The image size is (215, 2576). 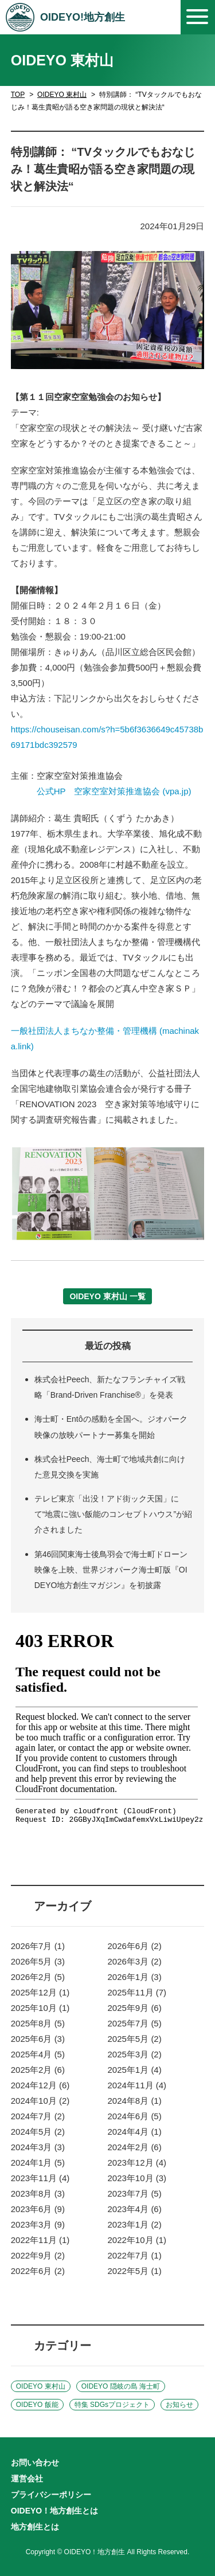 I want to click on お問い合わせ, so click(x=35, y=2462).